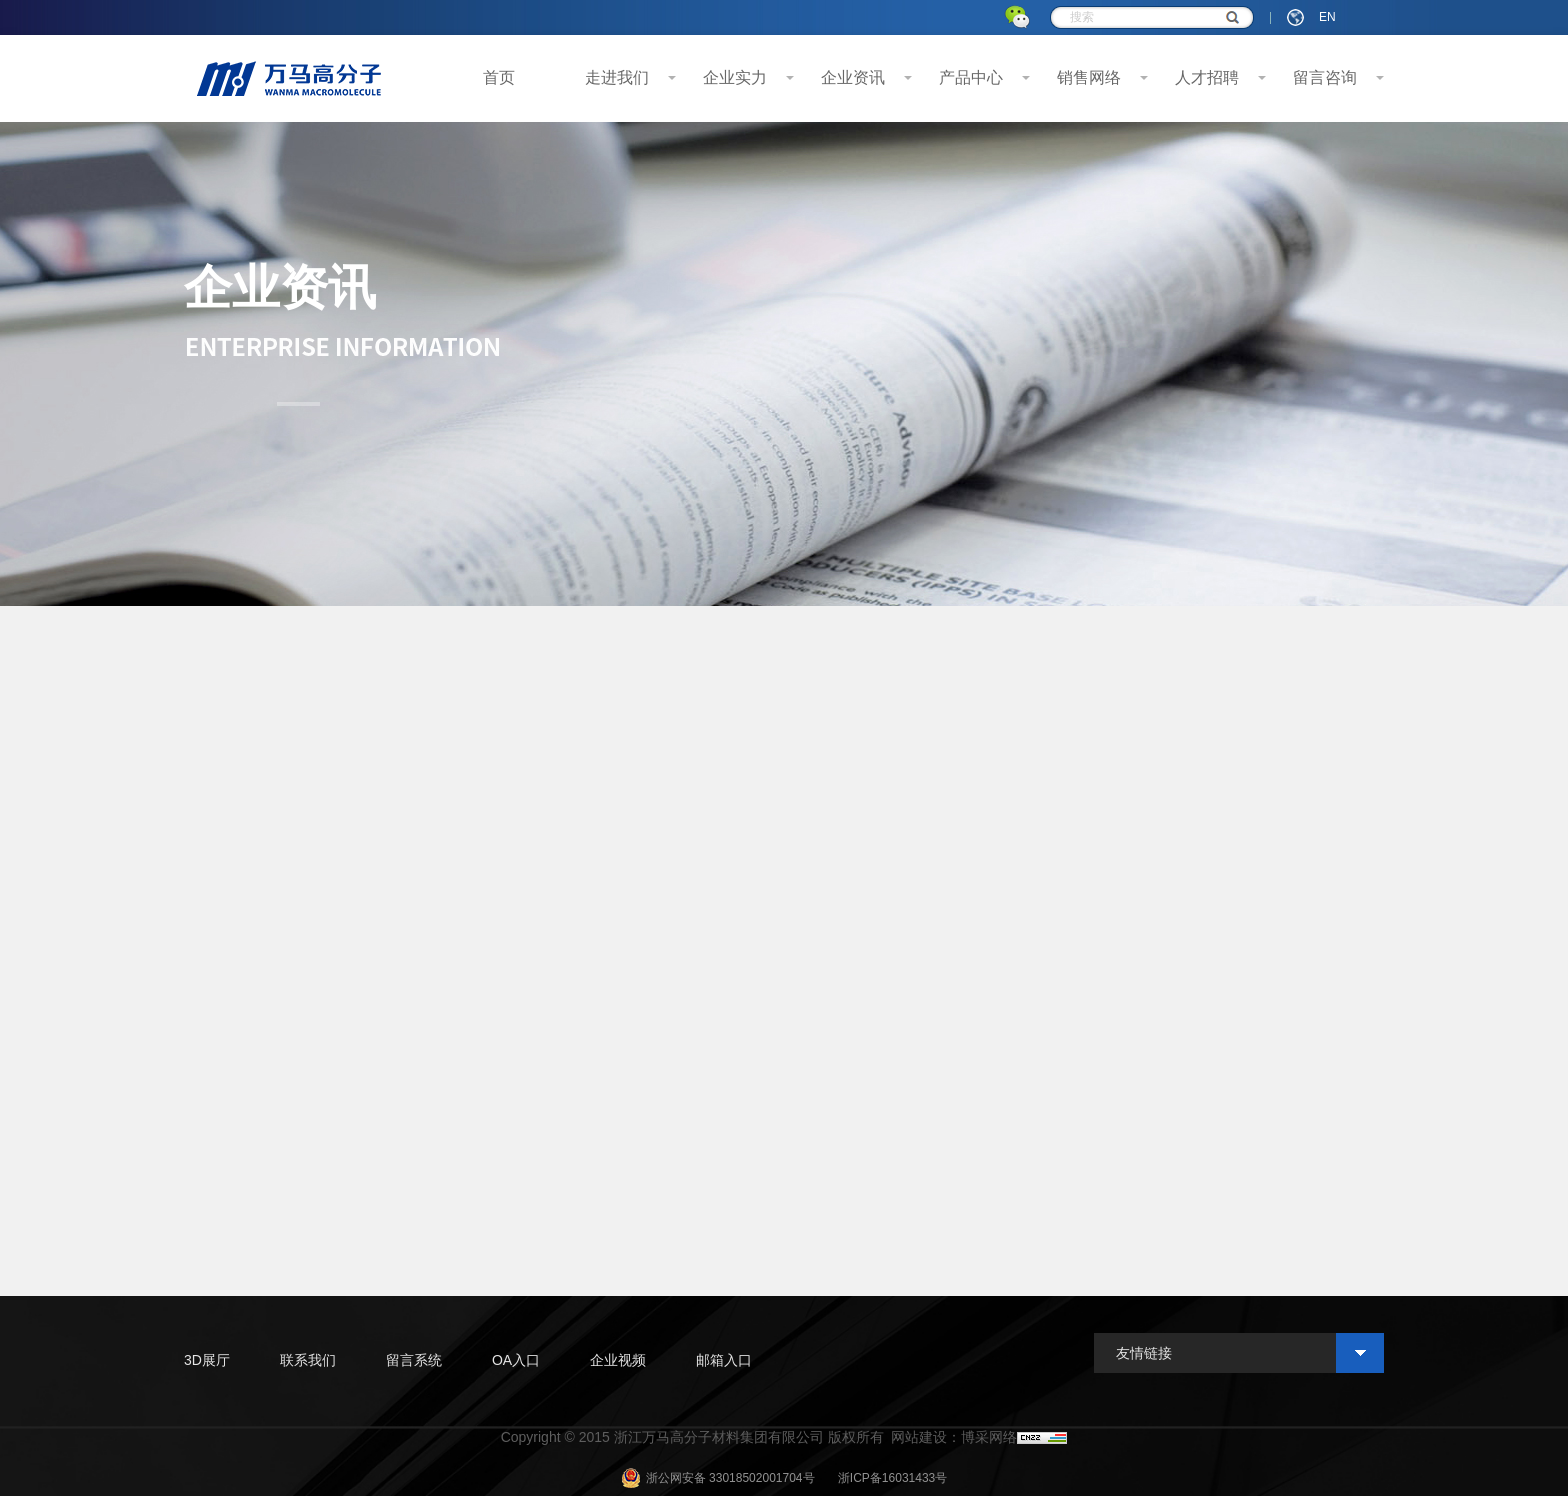 This screenshot has width=1568, height=1496. Describe the element at coordinates (919, 1437) in the screenshot. I see `网站建设` at that location.